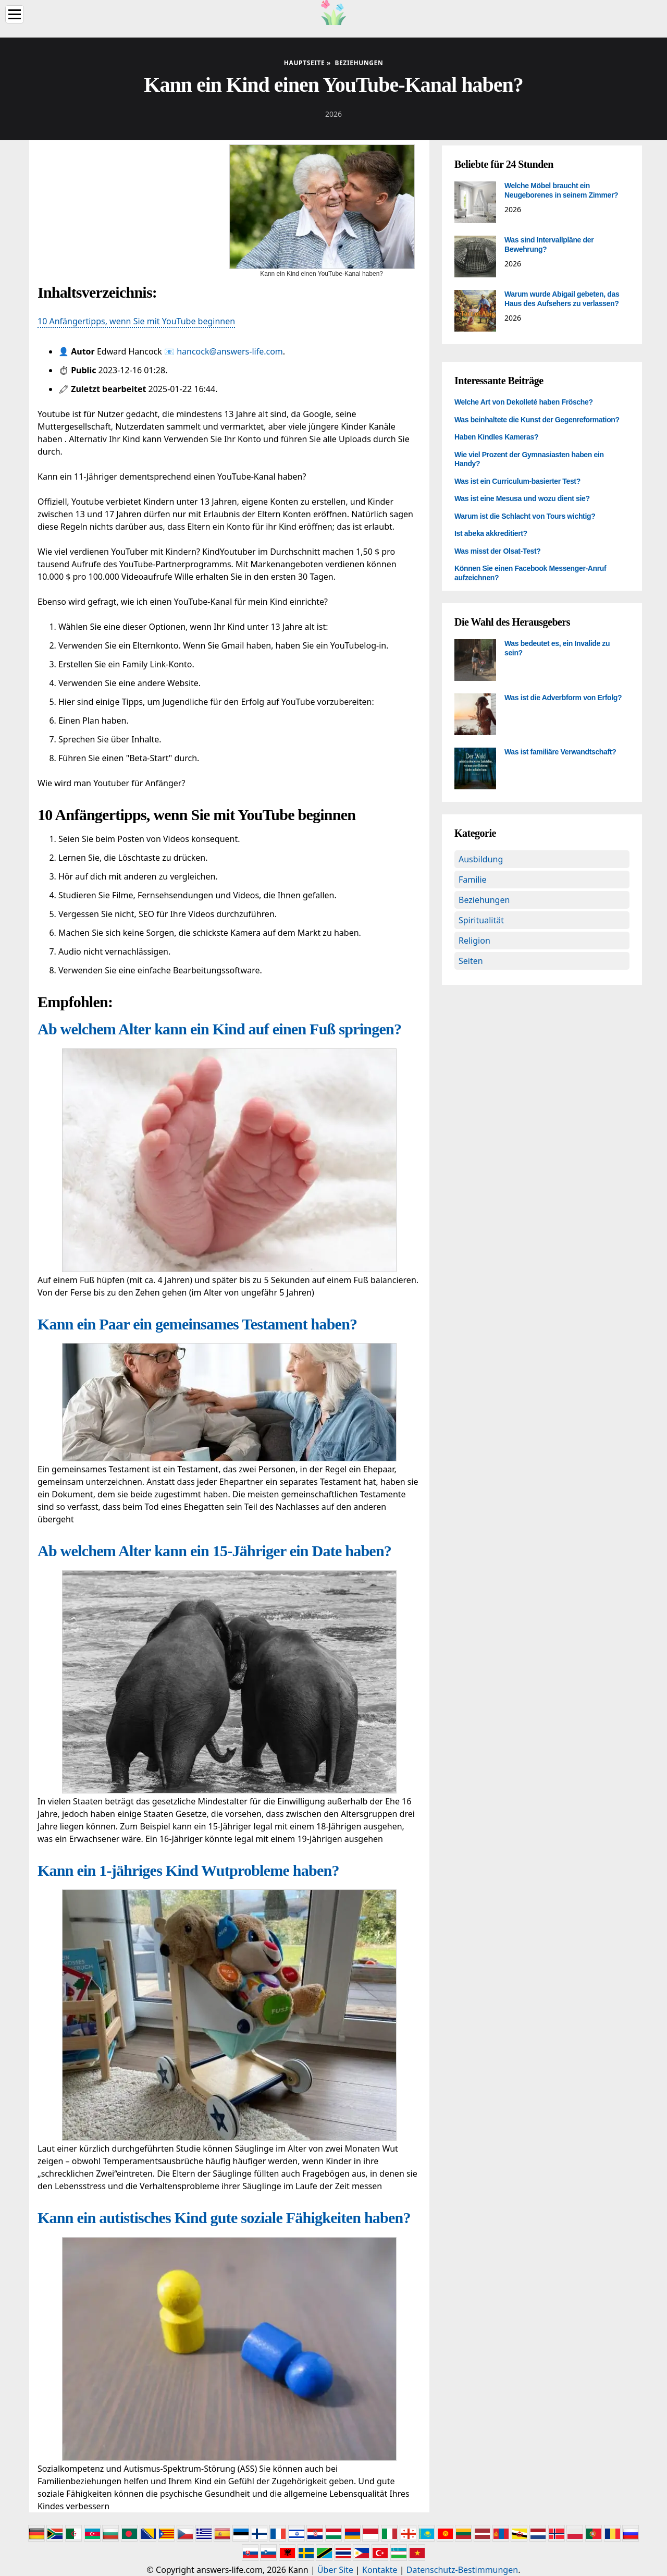  Describe the element at coordinates (490, 533) in the screenshot. I see `Ist abeka akkreditiert?` at that location.